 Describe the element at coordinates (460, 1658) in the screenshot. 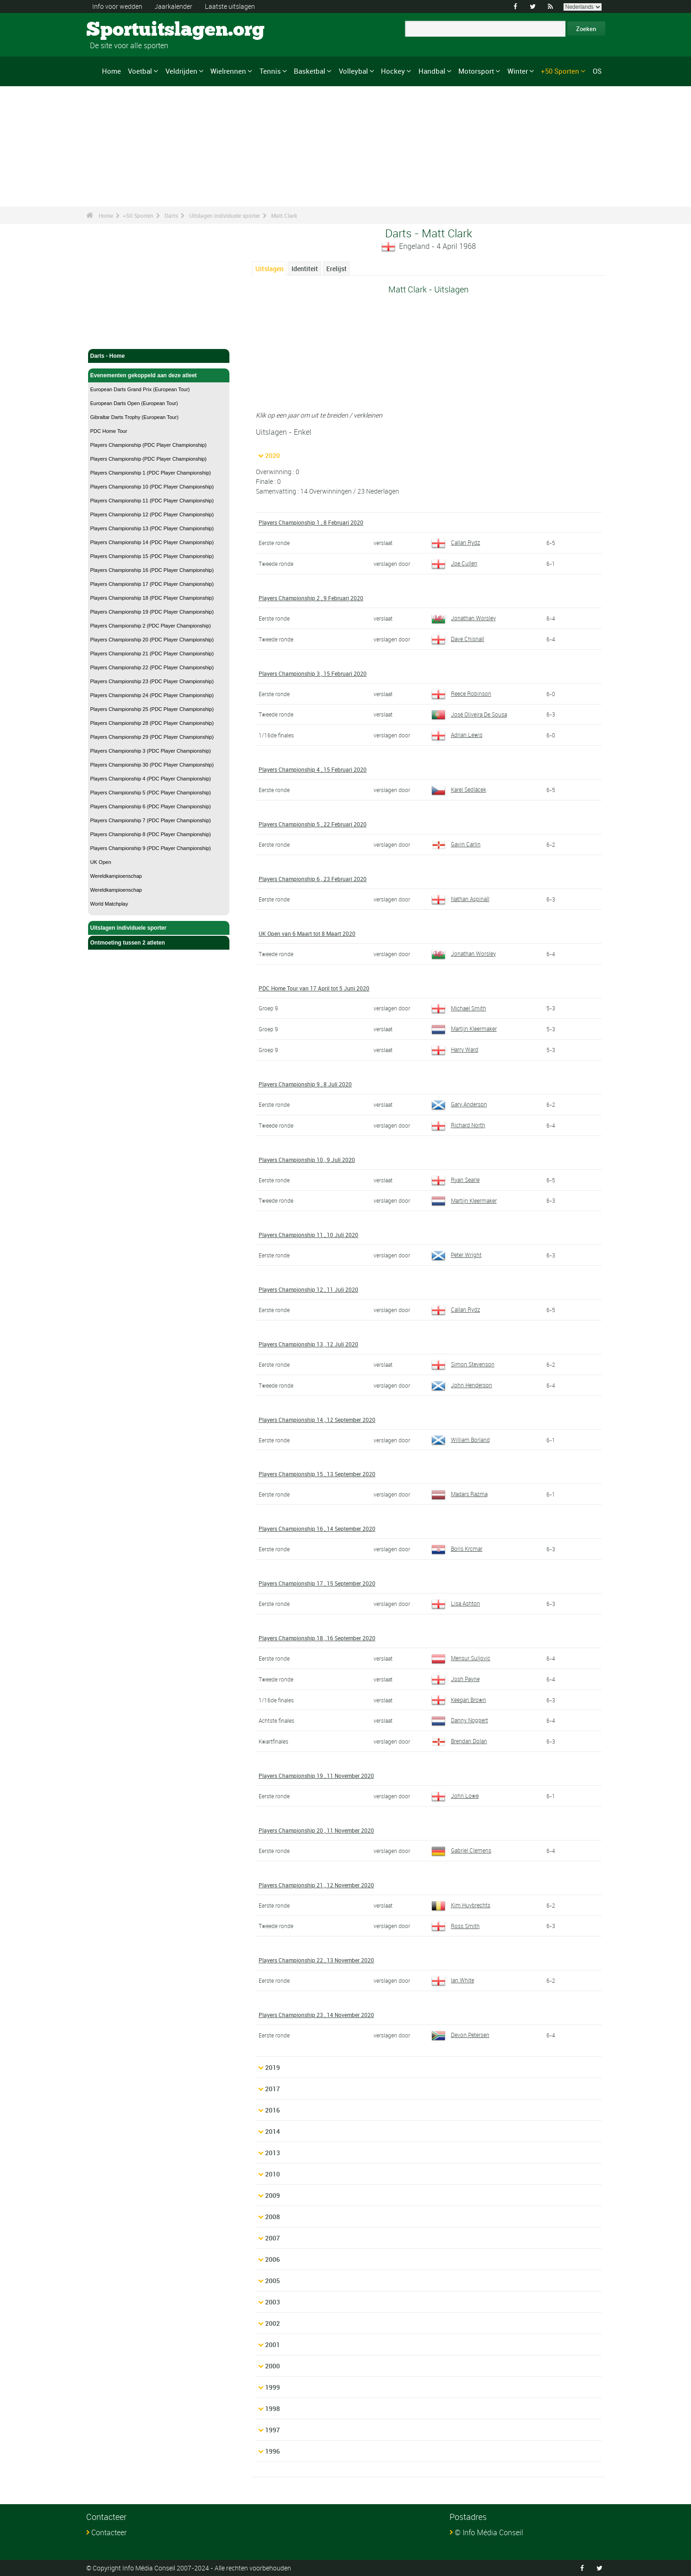

I see `Mensur Suljovic` at that location.